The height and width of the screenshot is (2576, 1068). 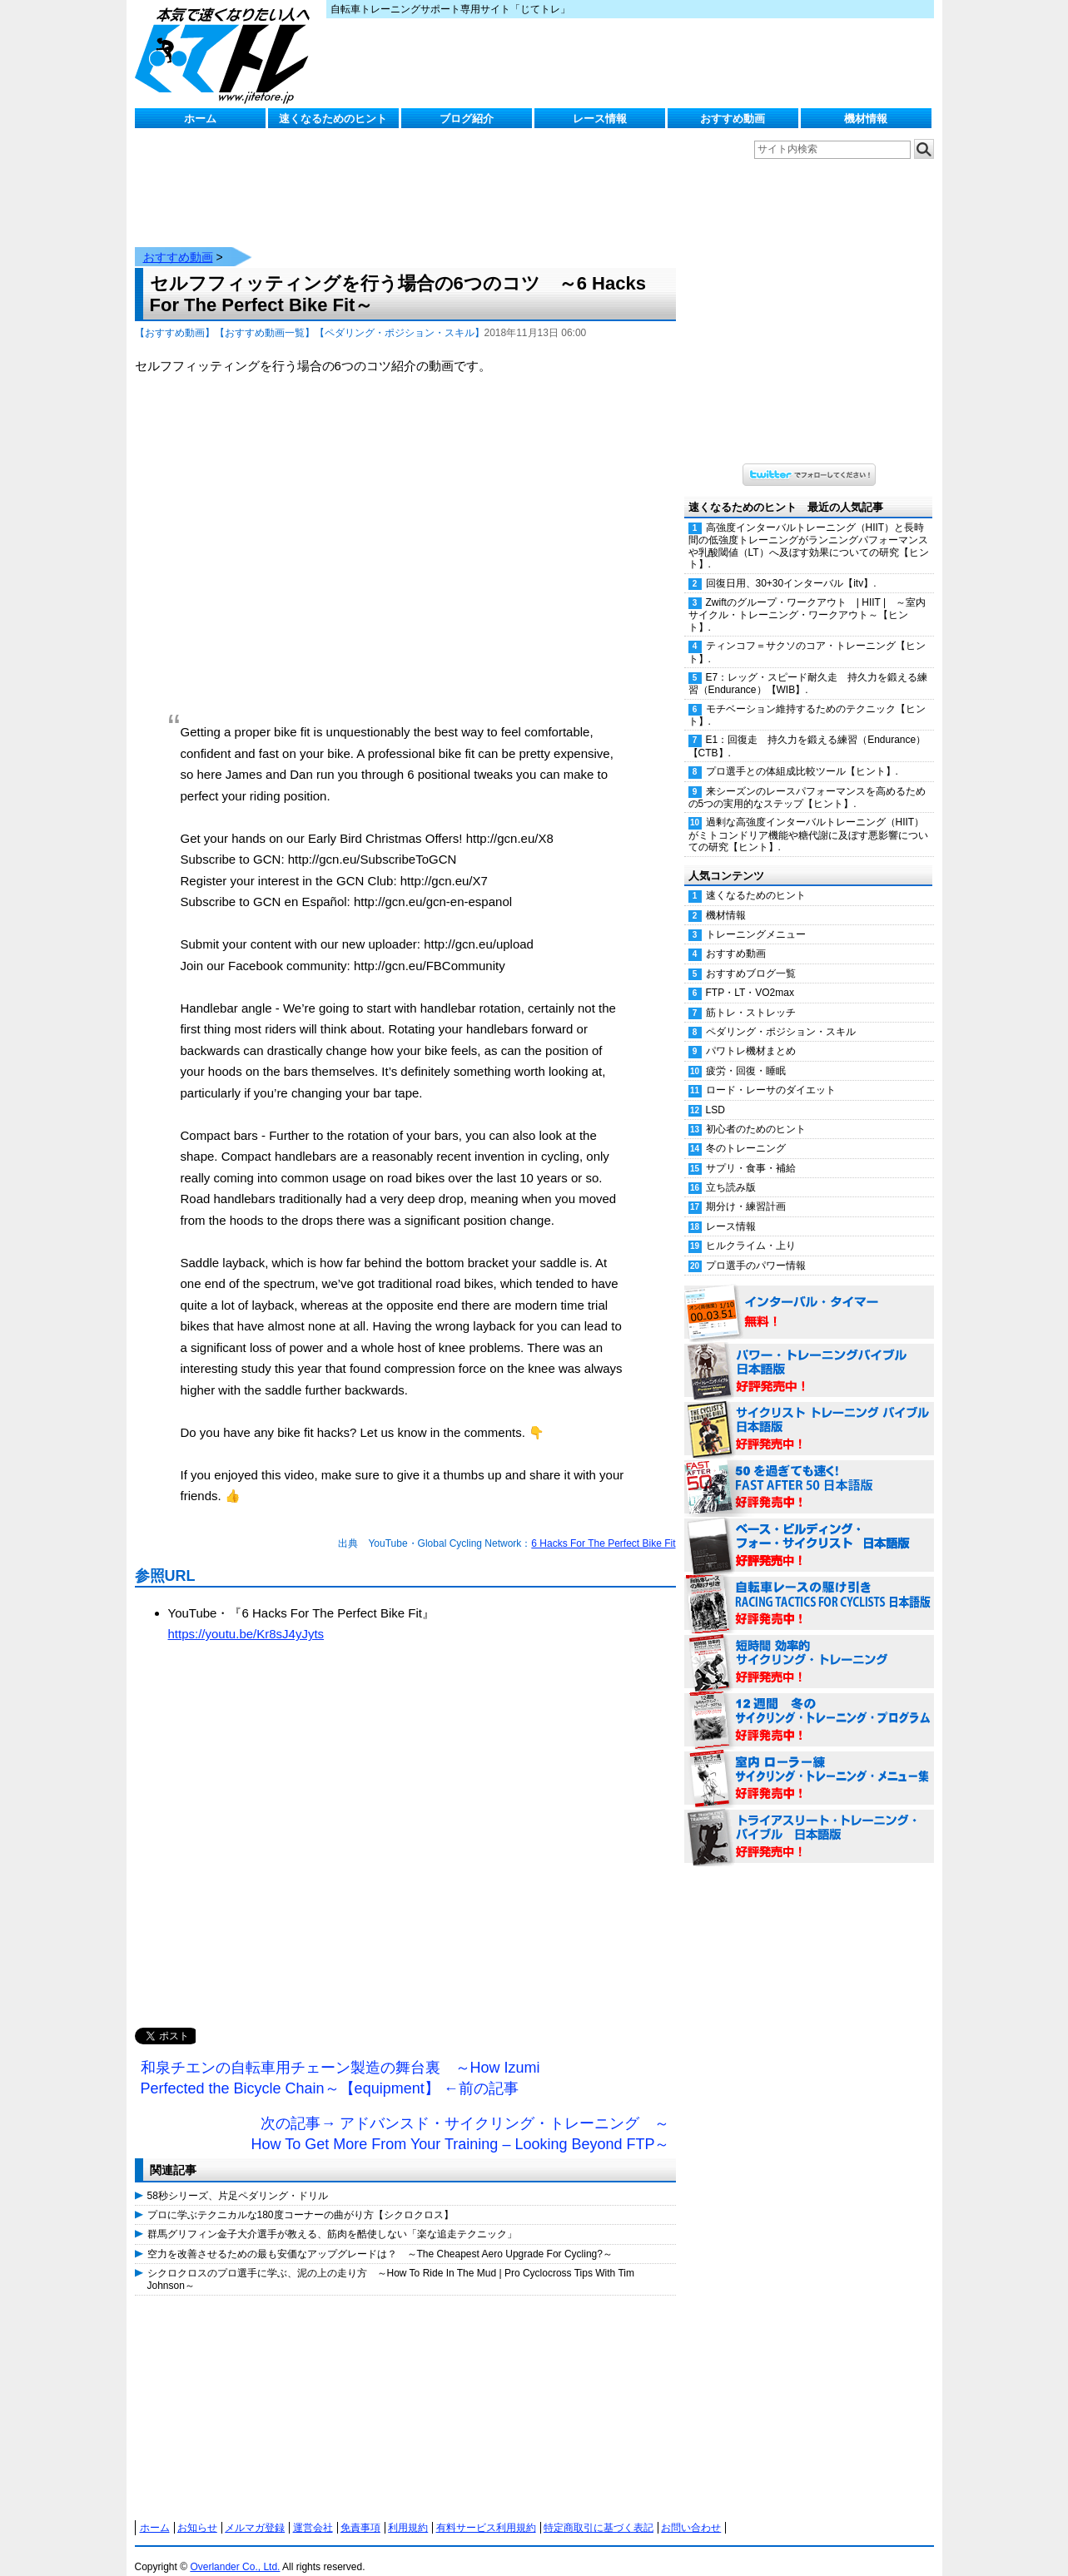 What do you see at coordinates (751, 1229) in the screenshot?
I see `ヒルクライム・上り` at bounding box center [751, 1229].